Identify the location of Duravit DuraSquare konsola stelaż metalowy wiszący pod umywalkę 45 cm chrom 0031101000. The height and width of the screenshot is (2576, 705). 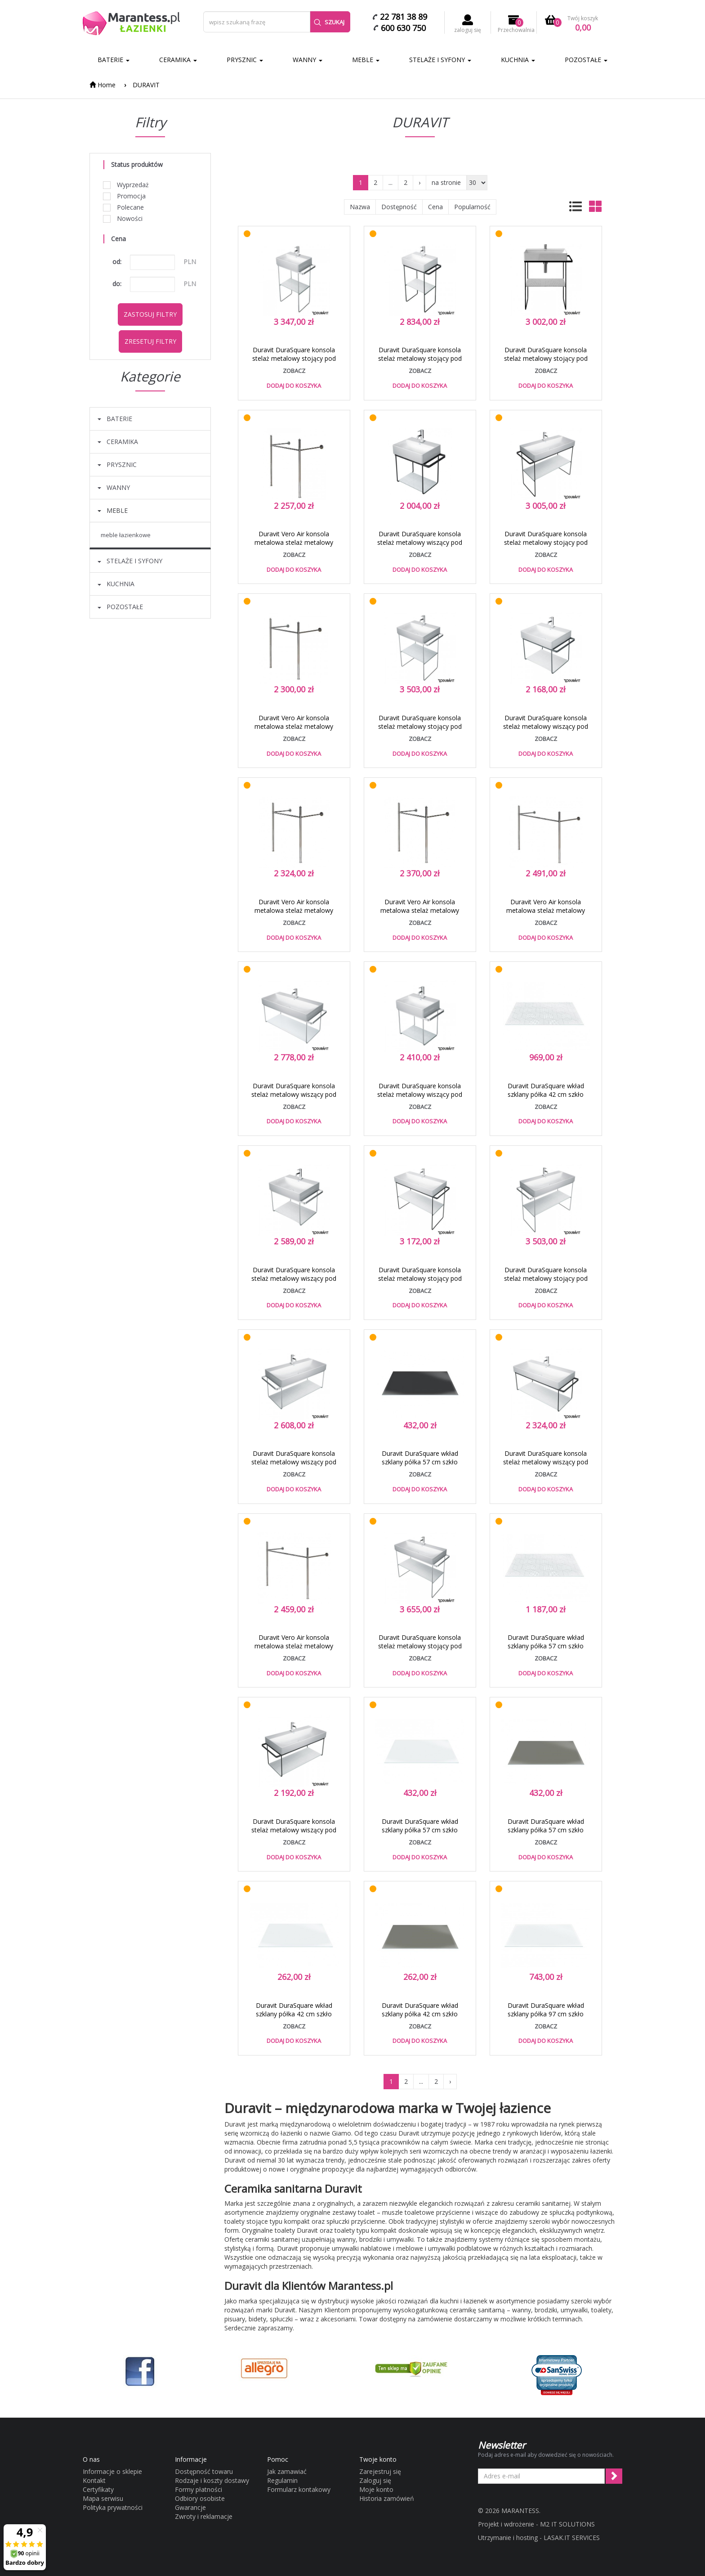
(419, 1099).